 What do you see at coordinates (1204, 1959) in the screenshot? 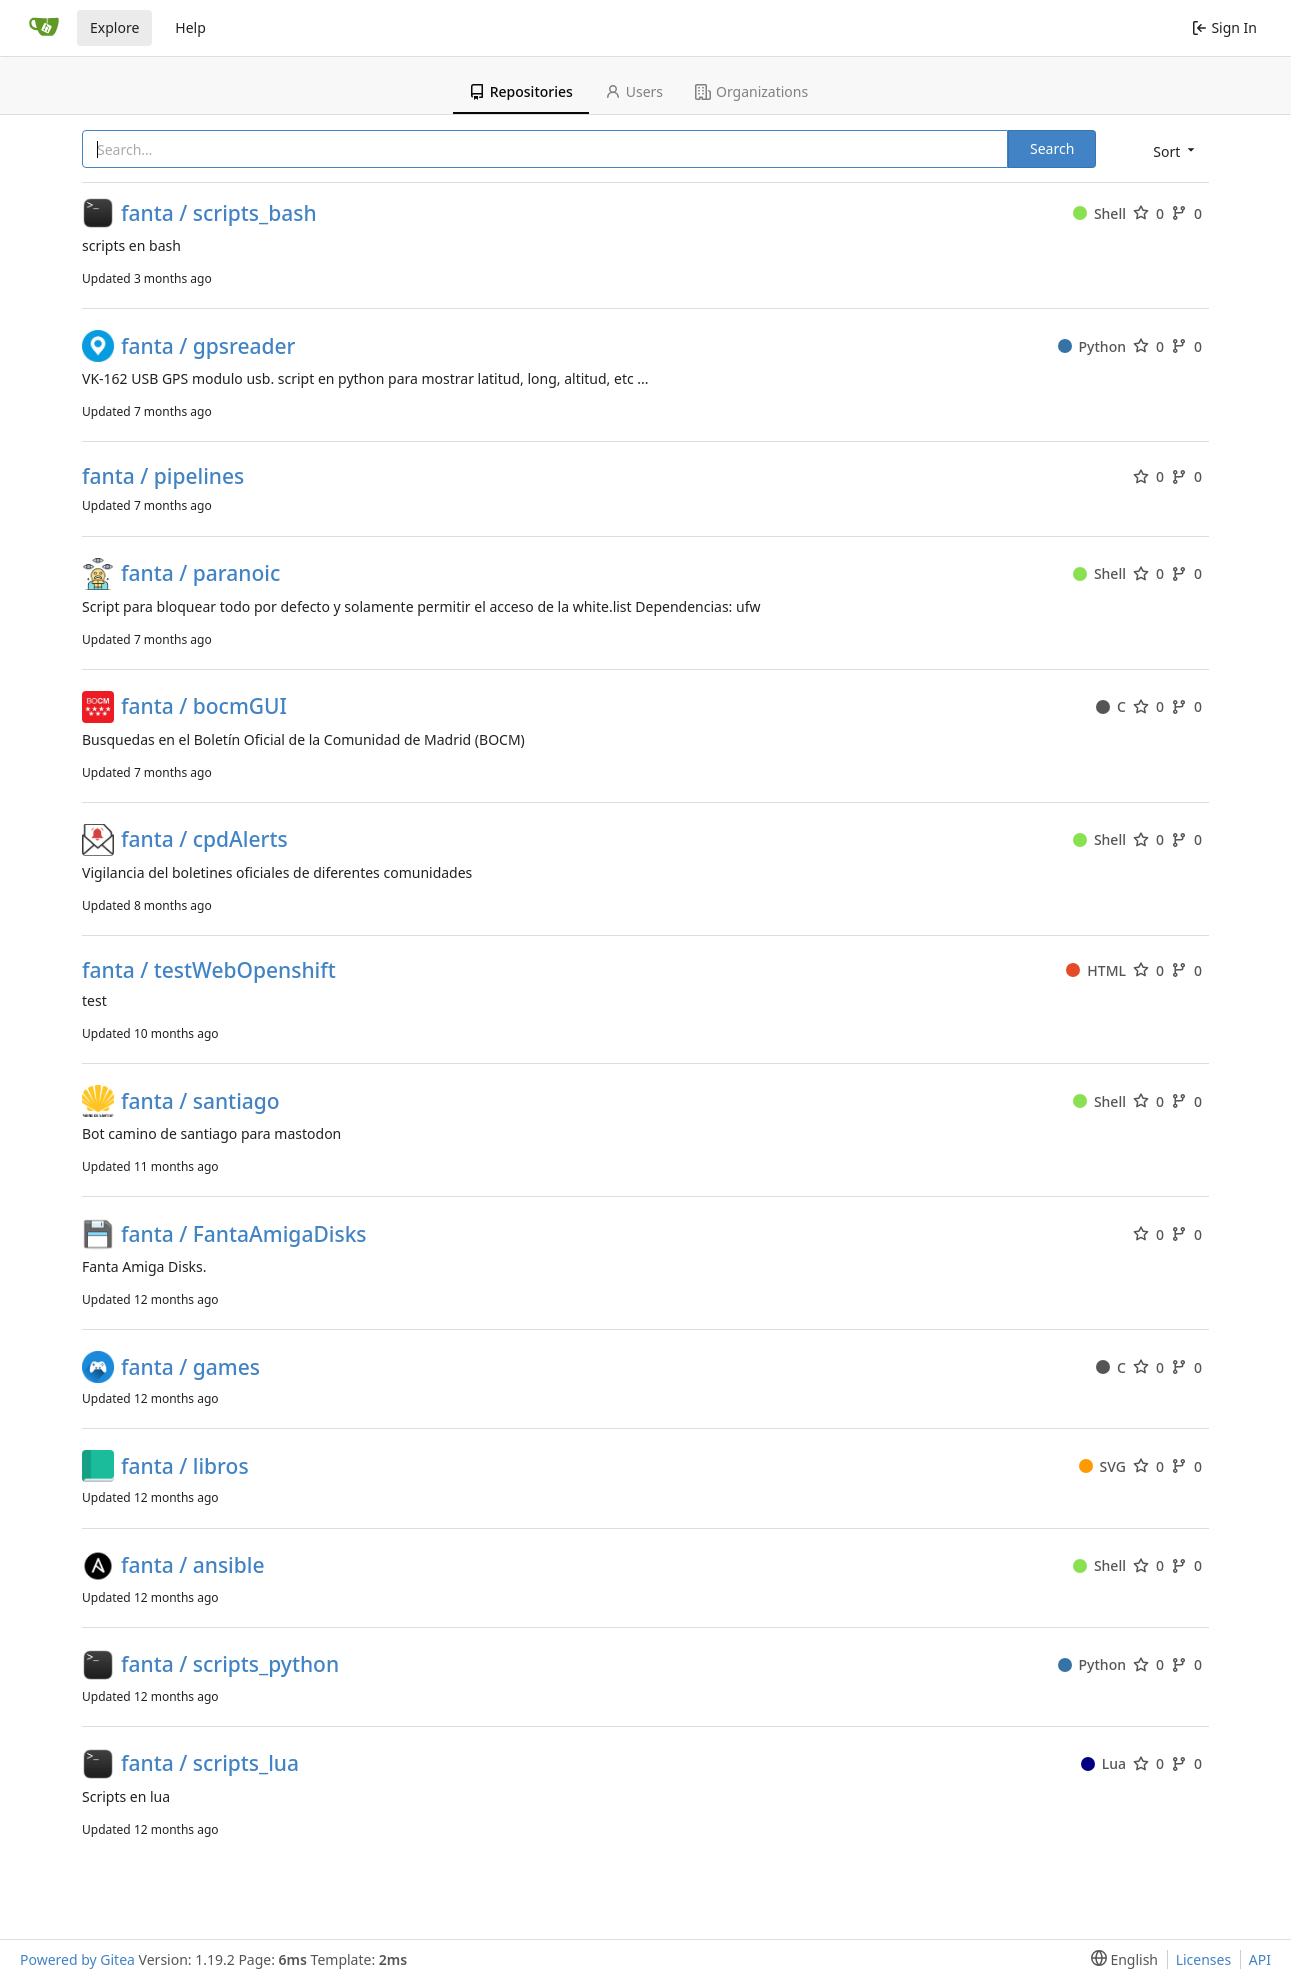
I see `Licenses` at bounding box center [1204, 1959].